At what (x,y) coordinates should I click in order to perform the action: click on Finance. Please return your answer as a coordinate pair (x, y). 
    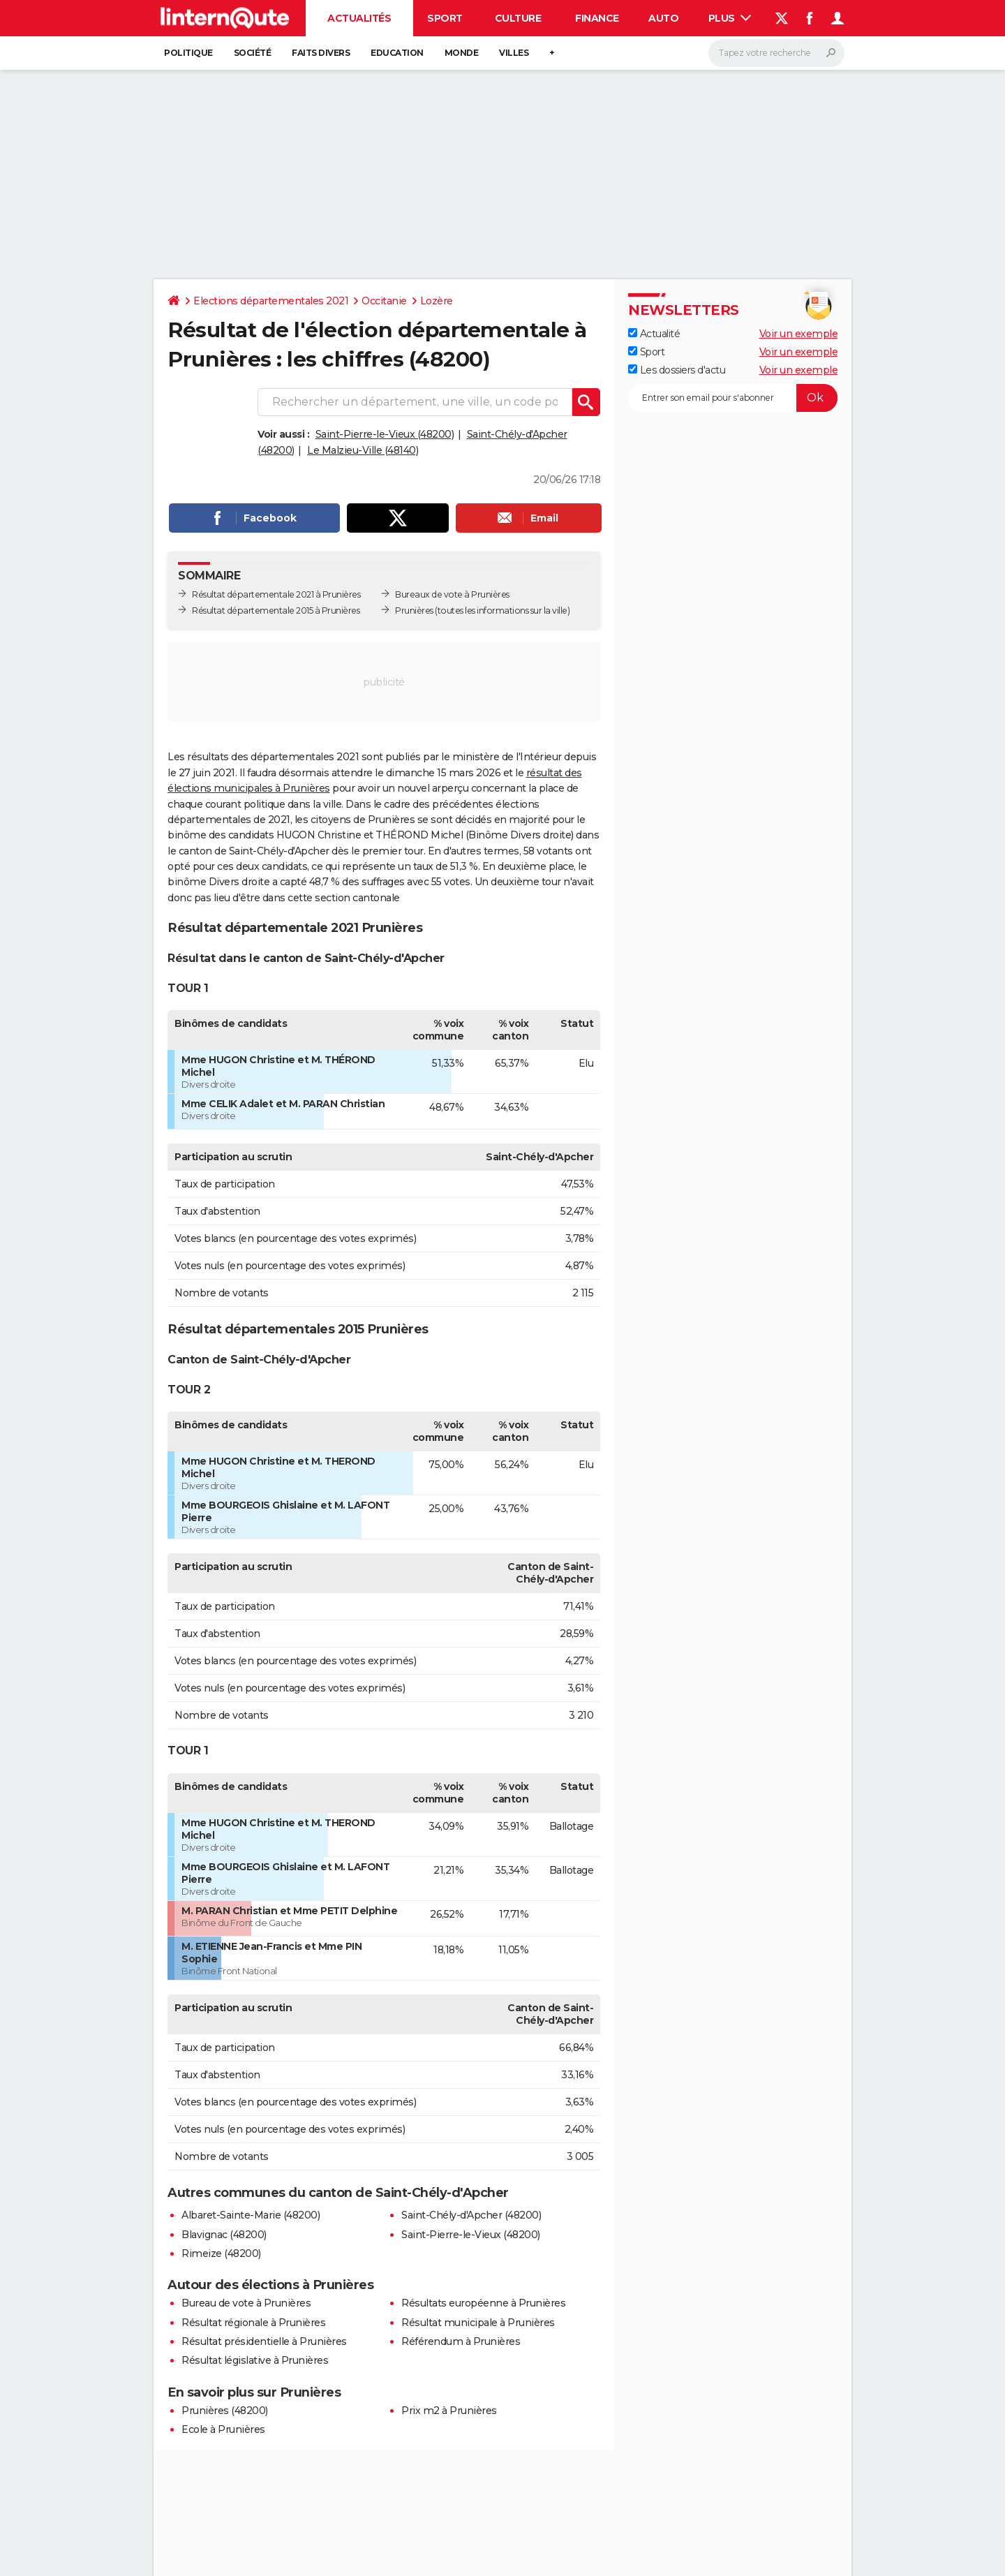
    Looking at the image, I should click on (597, 18).